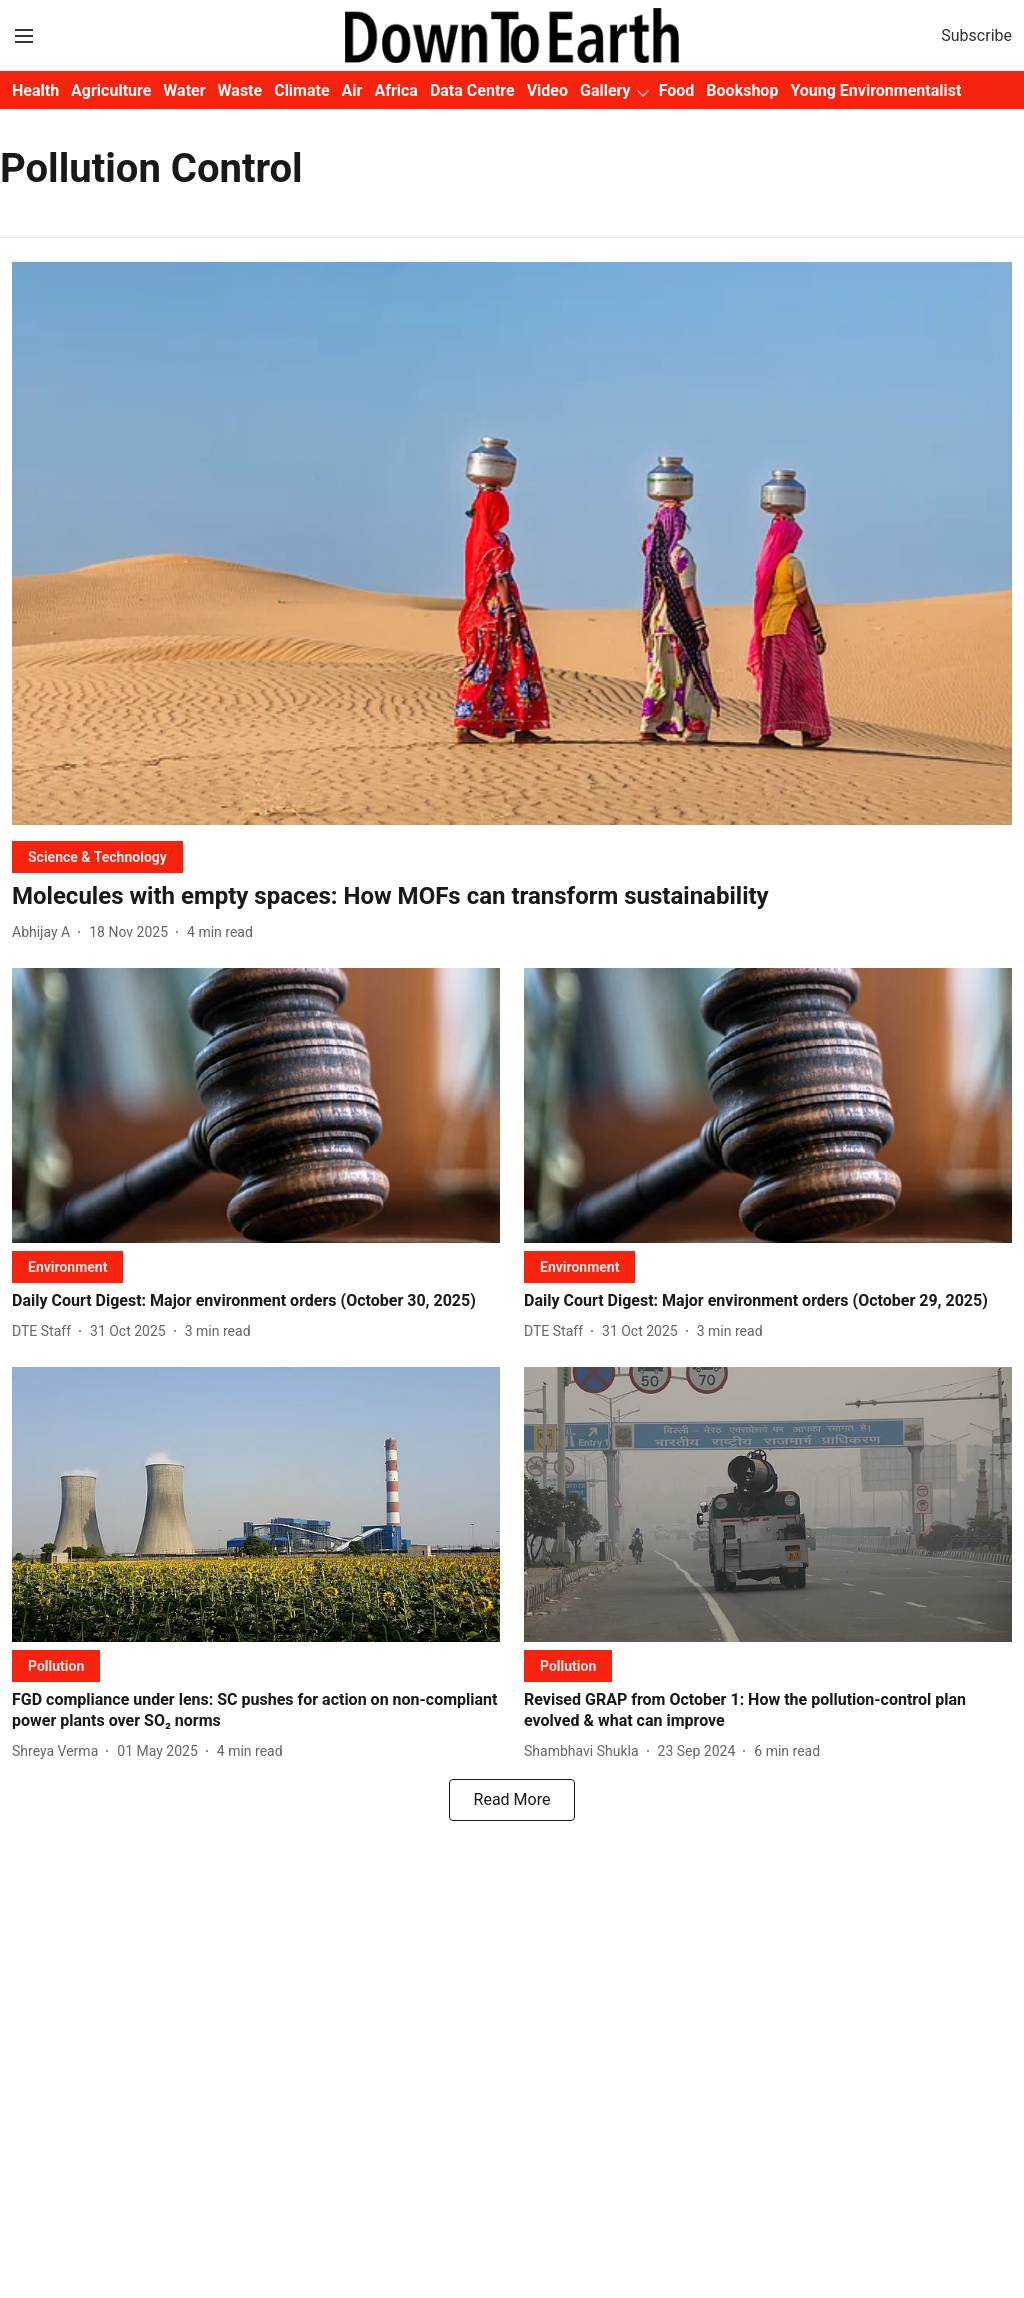 Image resolution: width=1024 pixels, height=2298 pixels. I want to click on Water, so click(184, 90).